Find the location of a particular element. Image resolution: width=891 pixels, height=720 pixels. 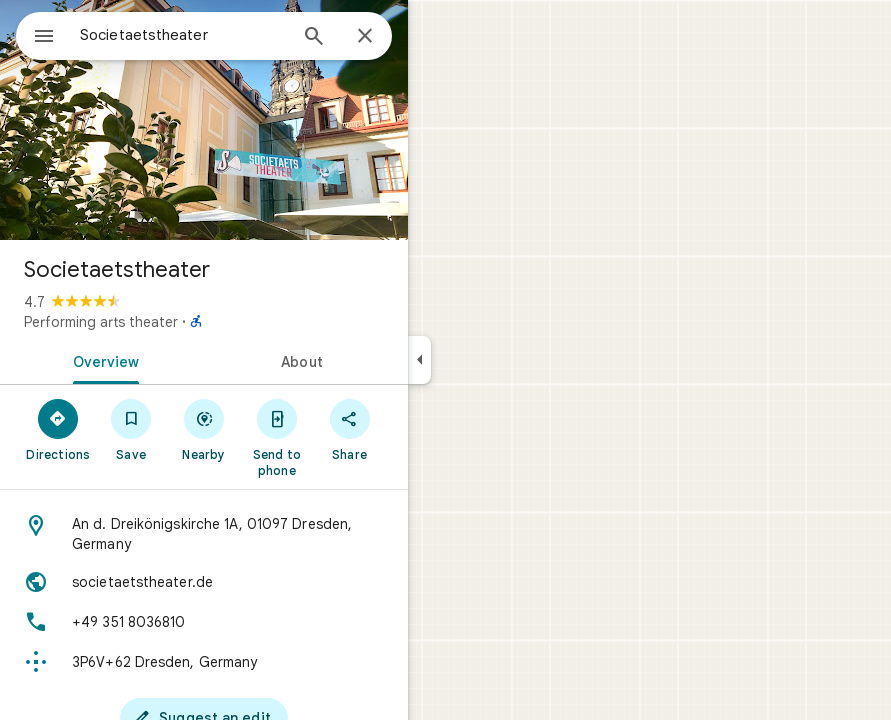

[Share] is located at coordinates (349, 429).